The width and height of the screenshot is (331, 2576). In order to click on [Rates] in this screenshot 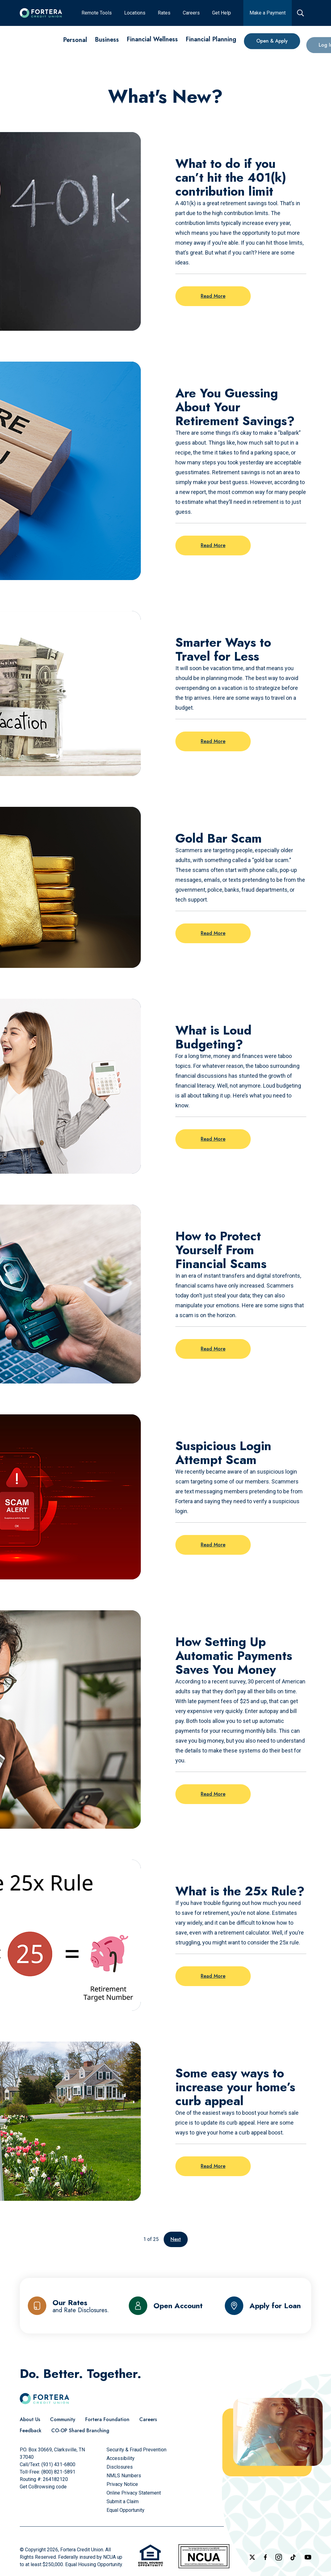, I will do `click(164, 13)`.